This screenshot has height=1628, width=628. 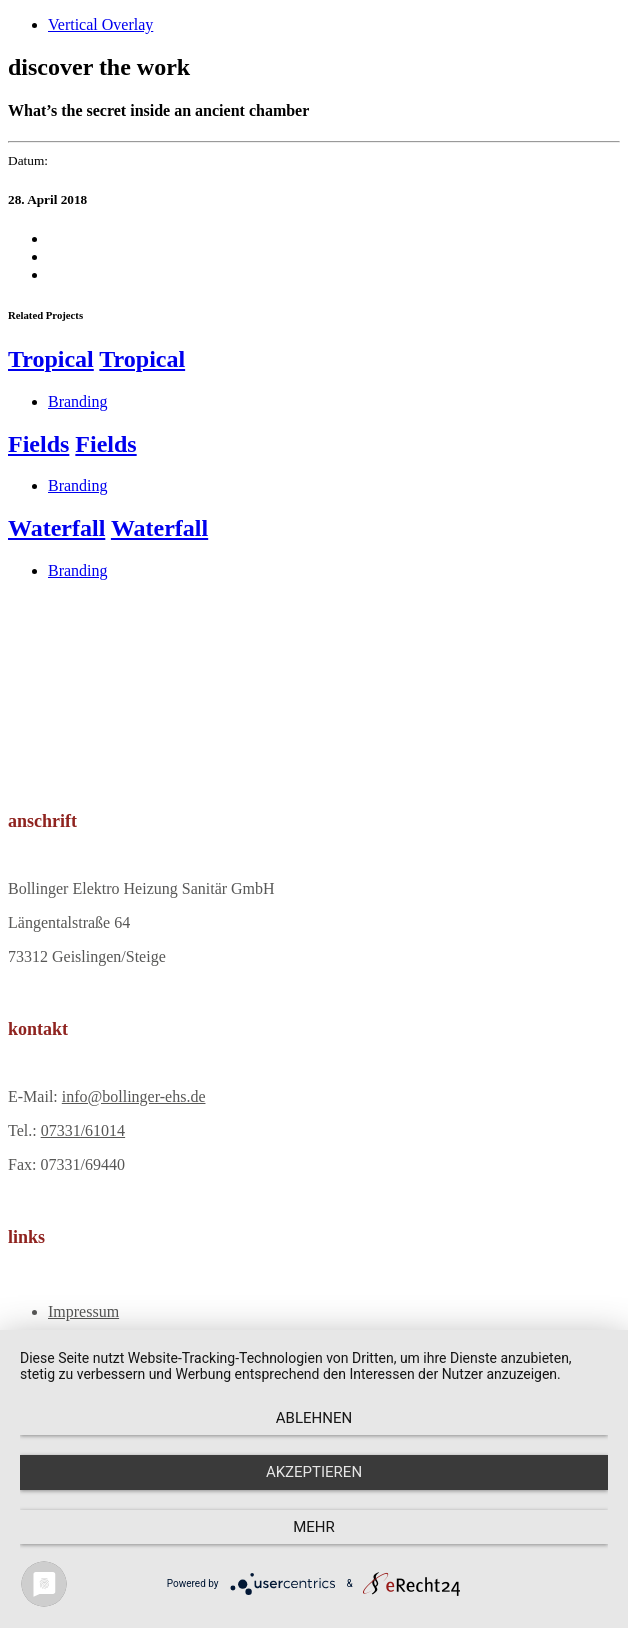 What do you see at coordinates (314, 1527) in the screenshot?
I see `mehr` at bounding box center [314, 1527].